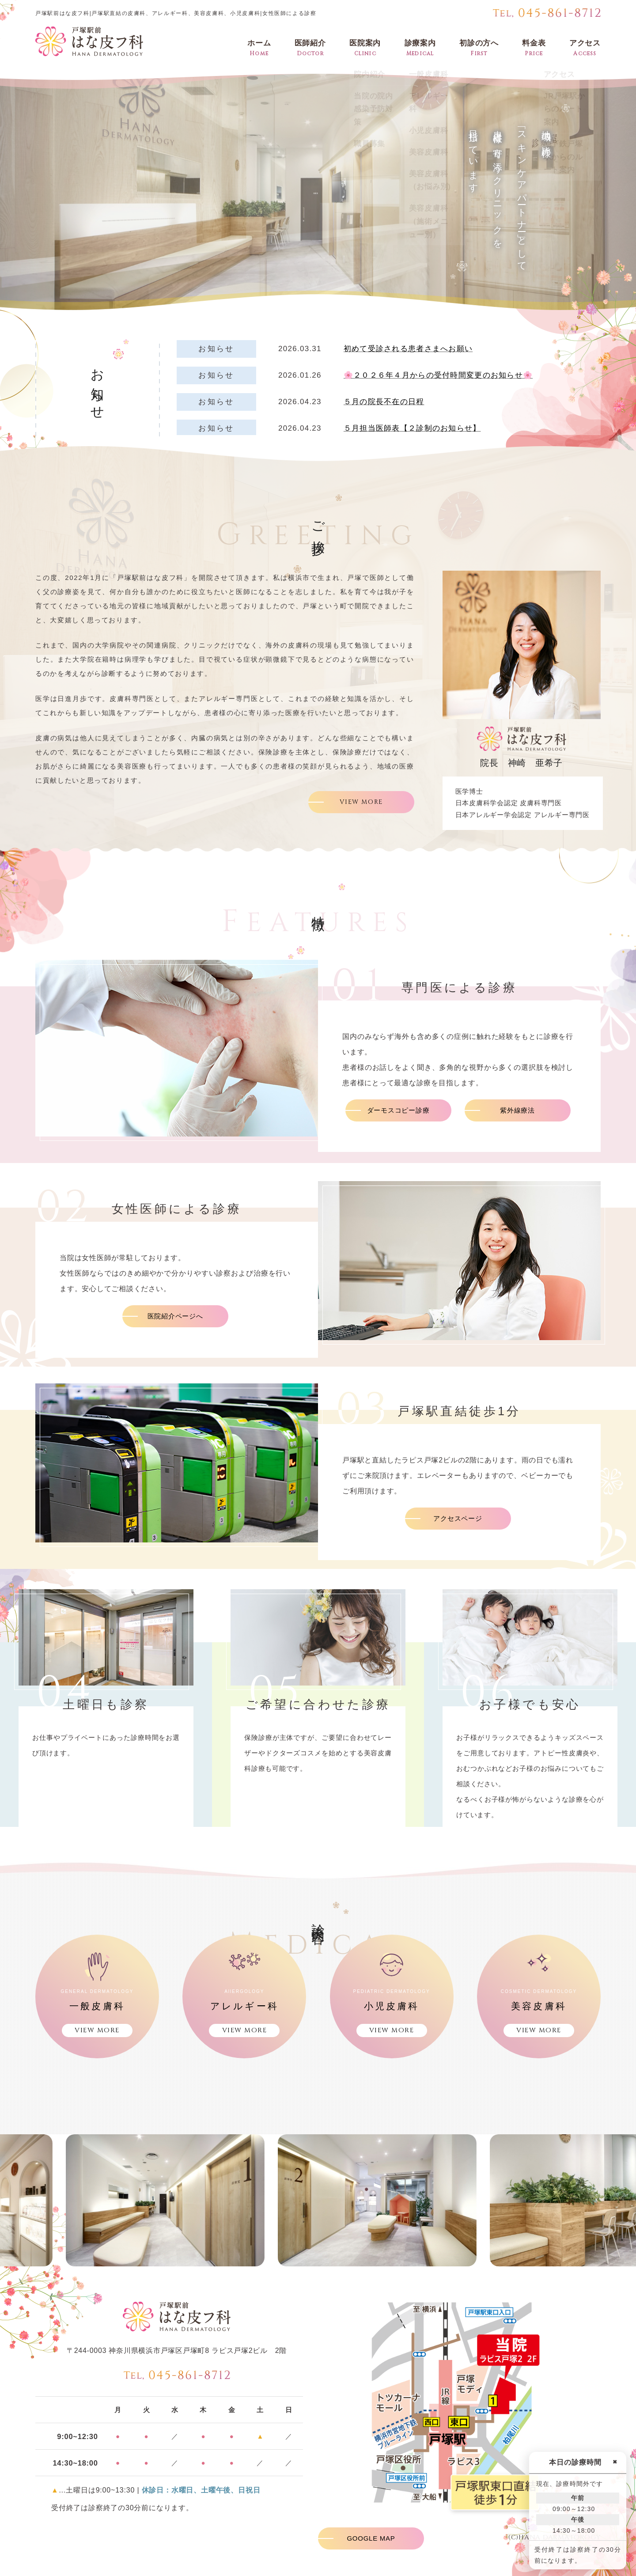 This screenshot has height=2576, width=636. I want to click on 紫外線療法, so click(517, 1110).